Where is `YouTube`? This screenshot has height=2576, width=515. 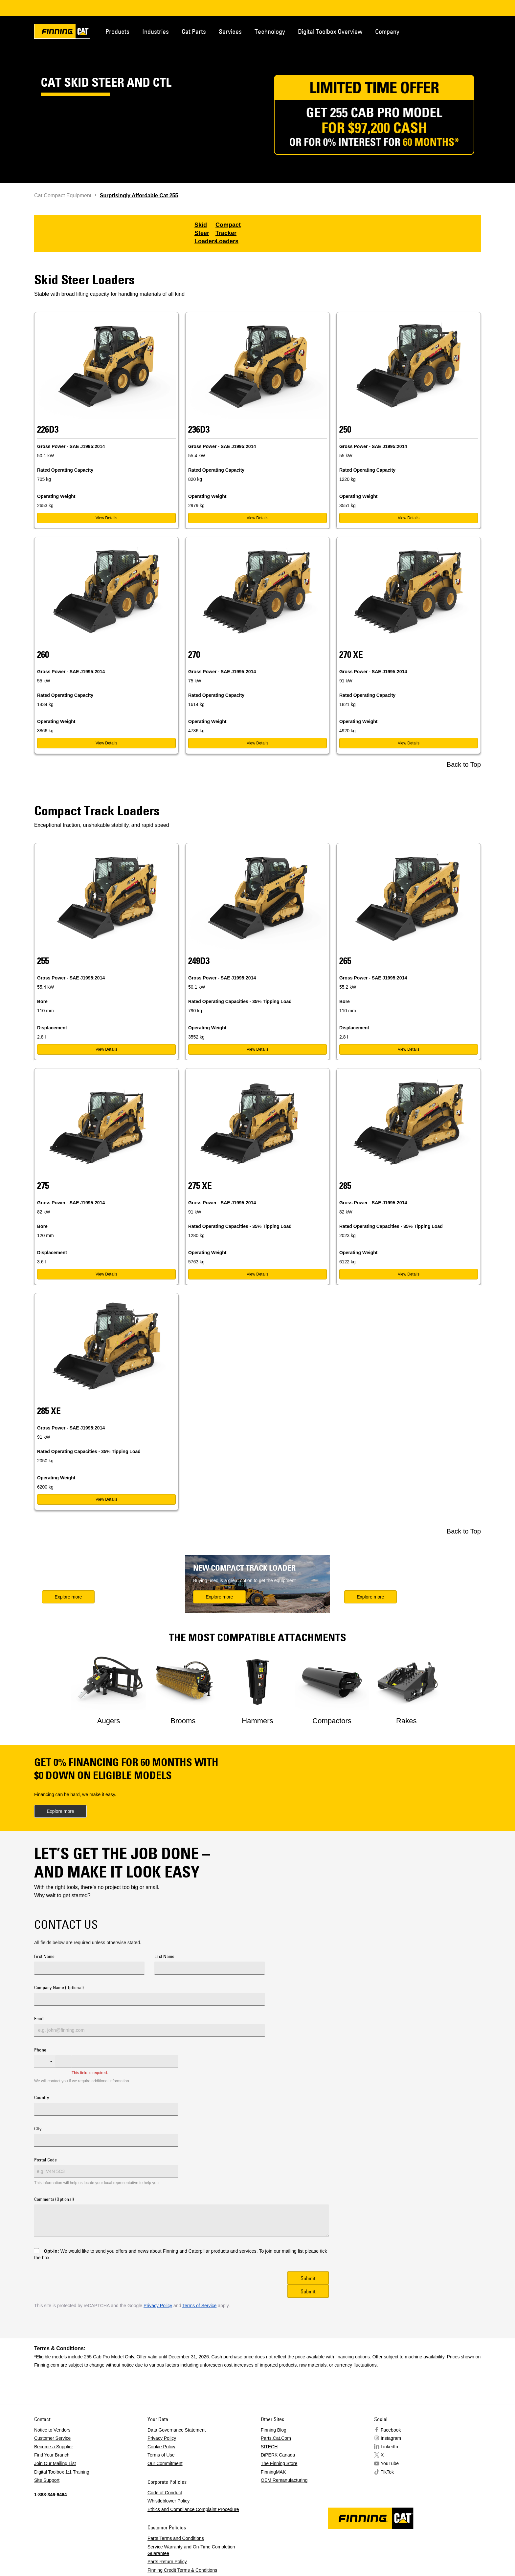 YouTube is located at coordinates (390, 2463).